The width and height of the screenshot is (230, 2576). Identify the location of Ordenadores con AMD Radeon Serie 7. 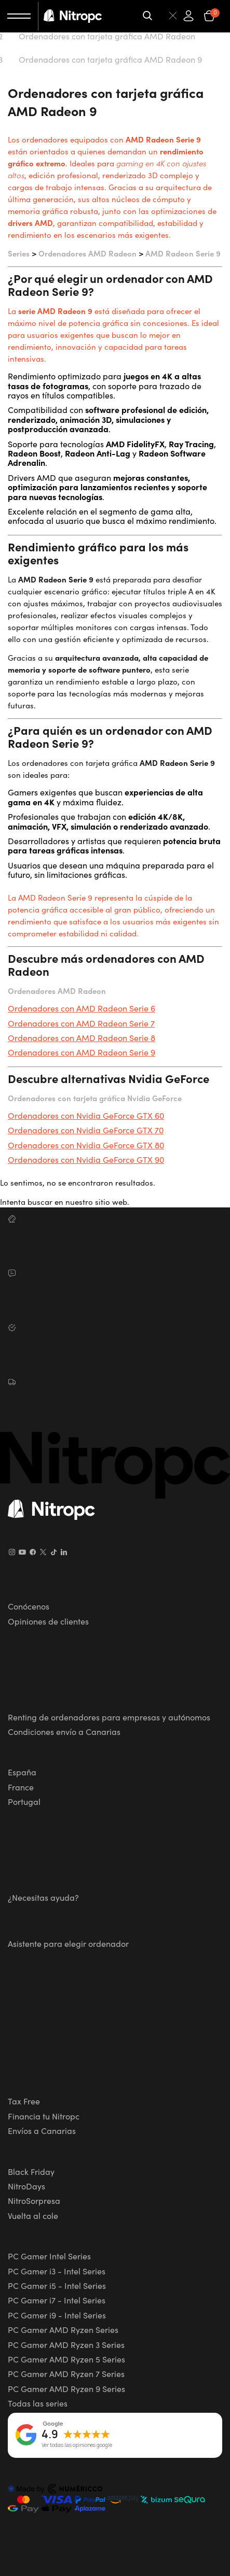
(81, 1023).